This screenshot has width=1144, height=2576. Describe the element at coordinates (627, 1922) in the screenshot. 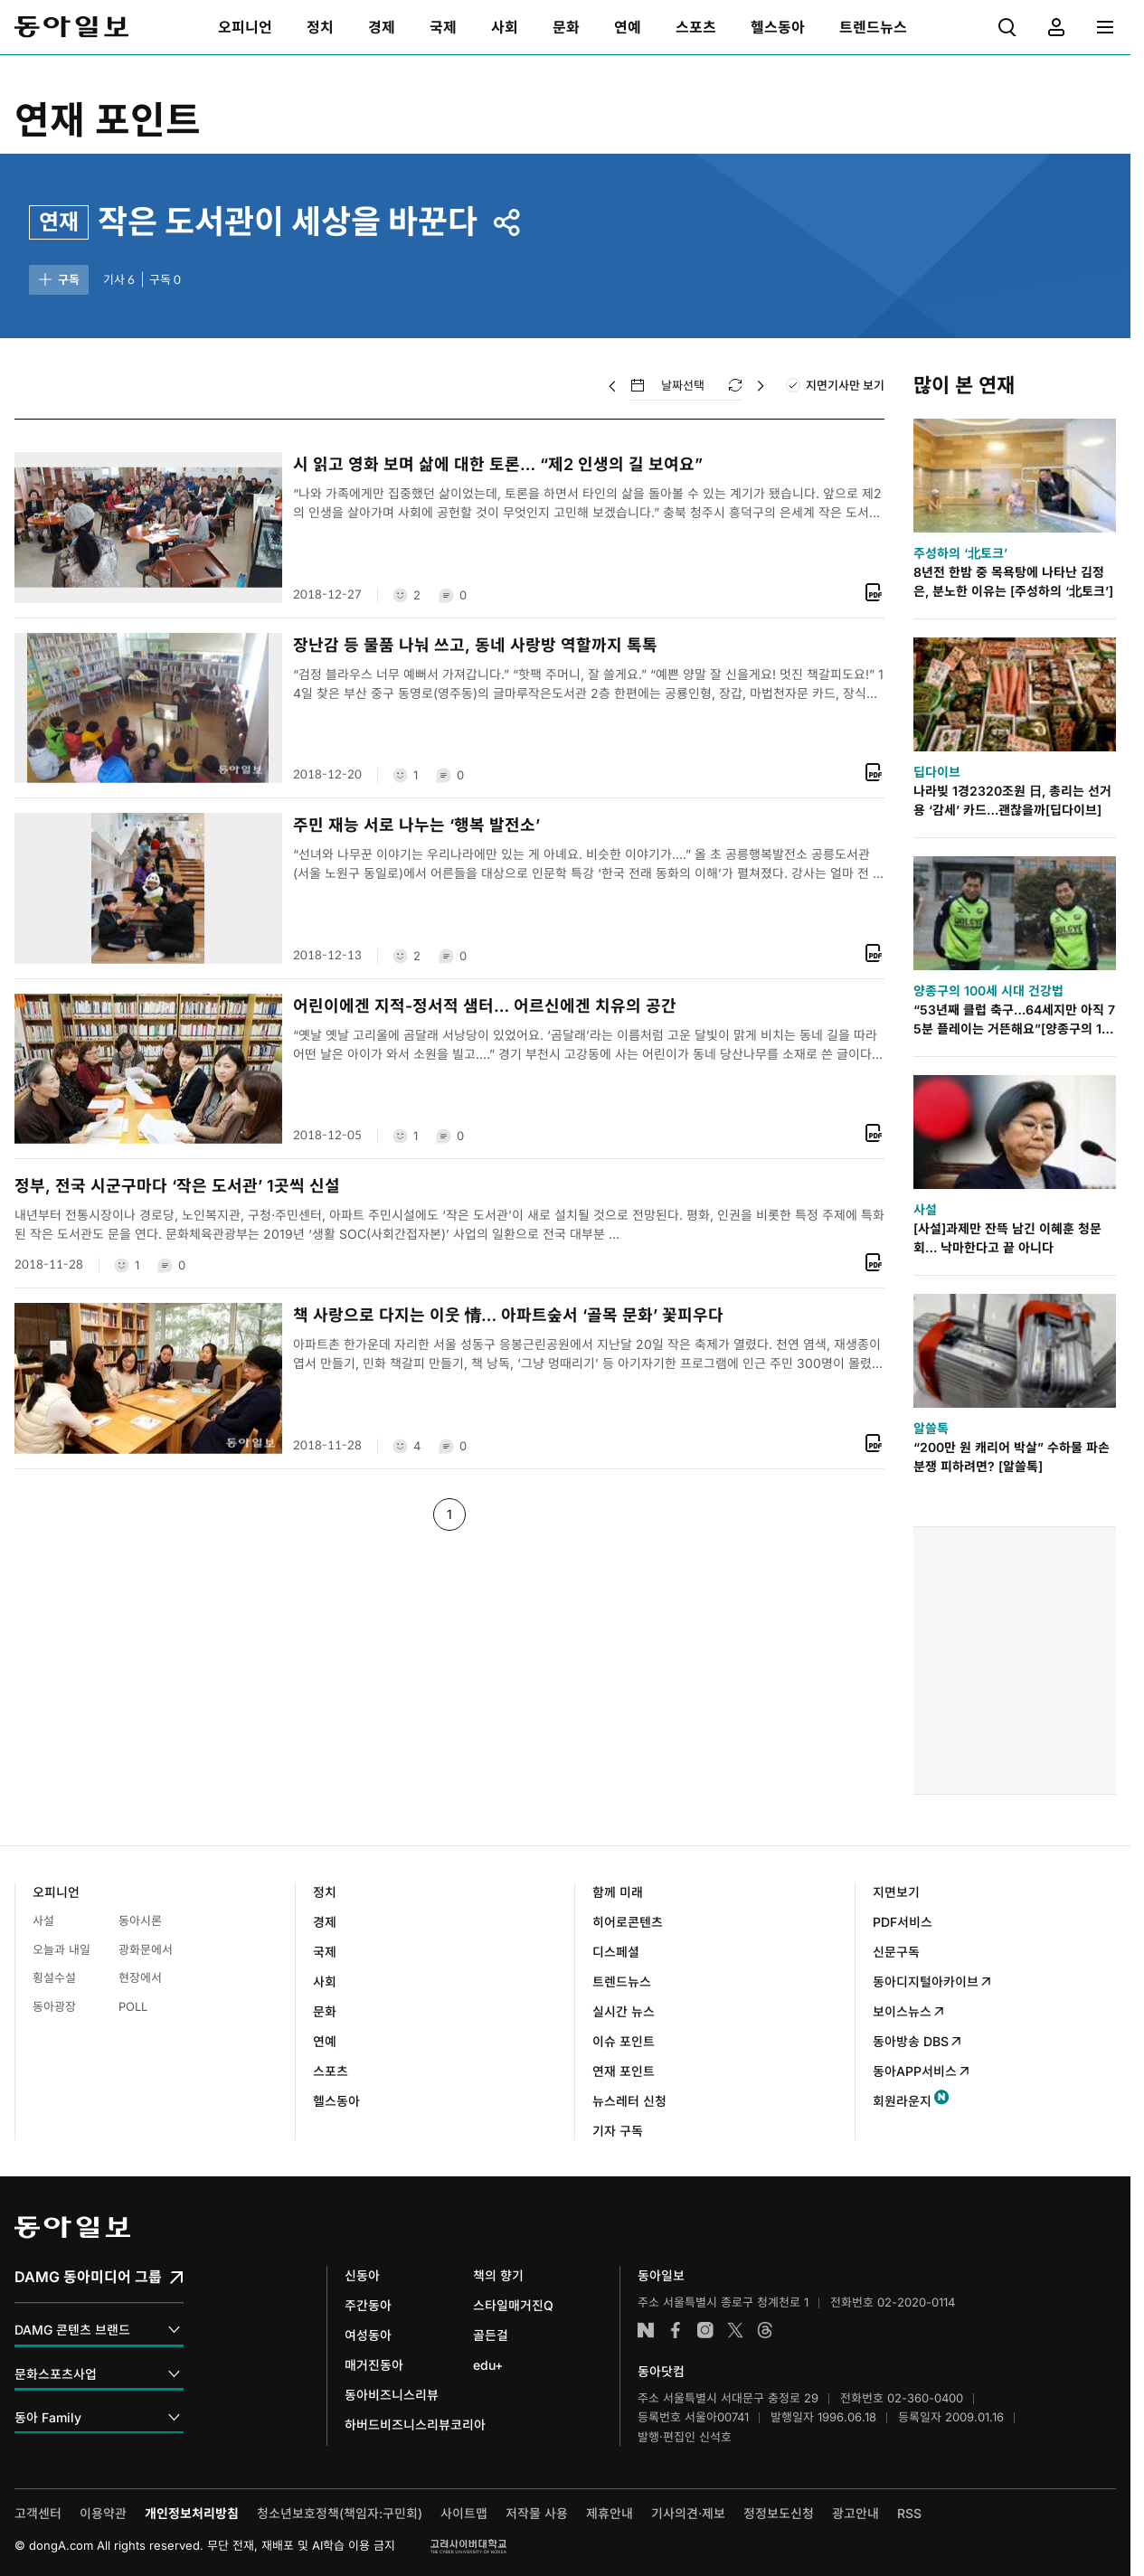

I see `히어로콘텐츠` at that location.